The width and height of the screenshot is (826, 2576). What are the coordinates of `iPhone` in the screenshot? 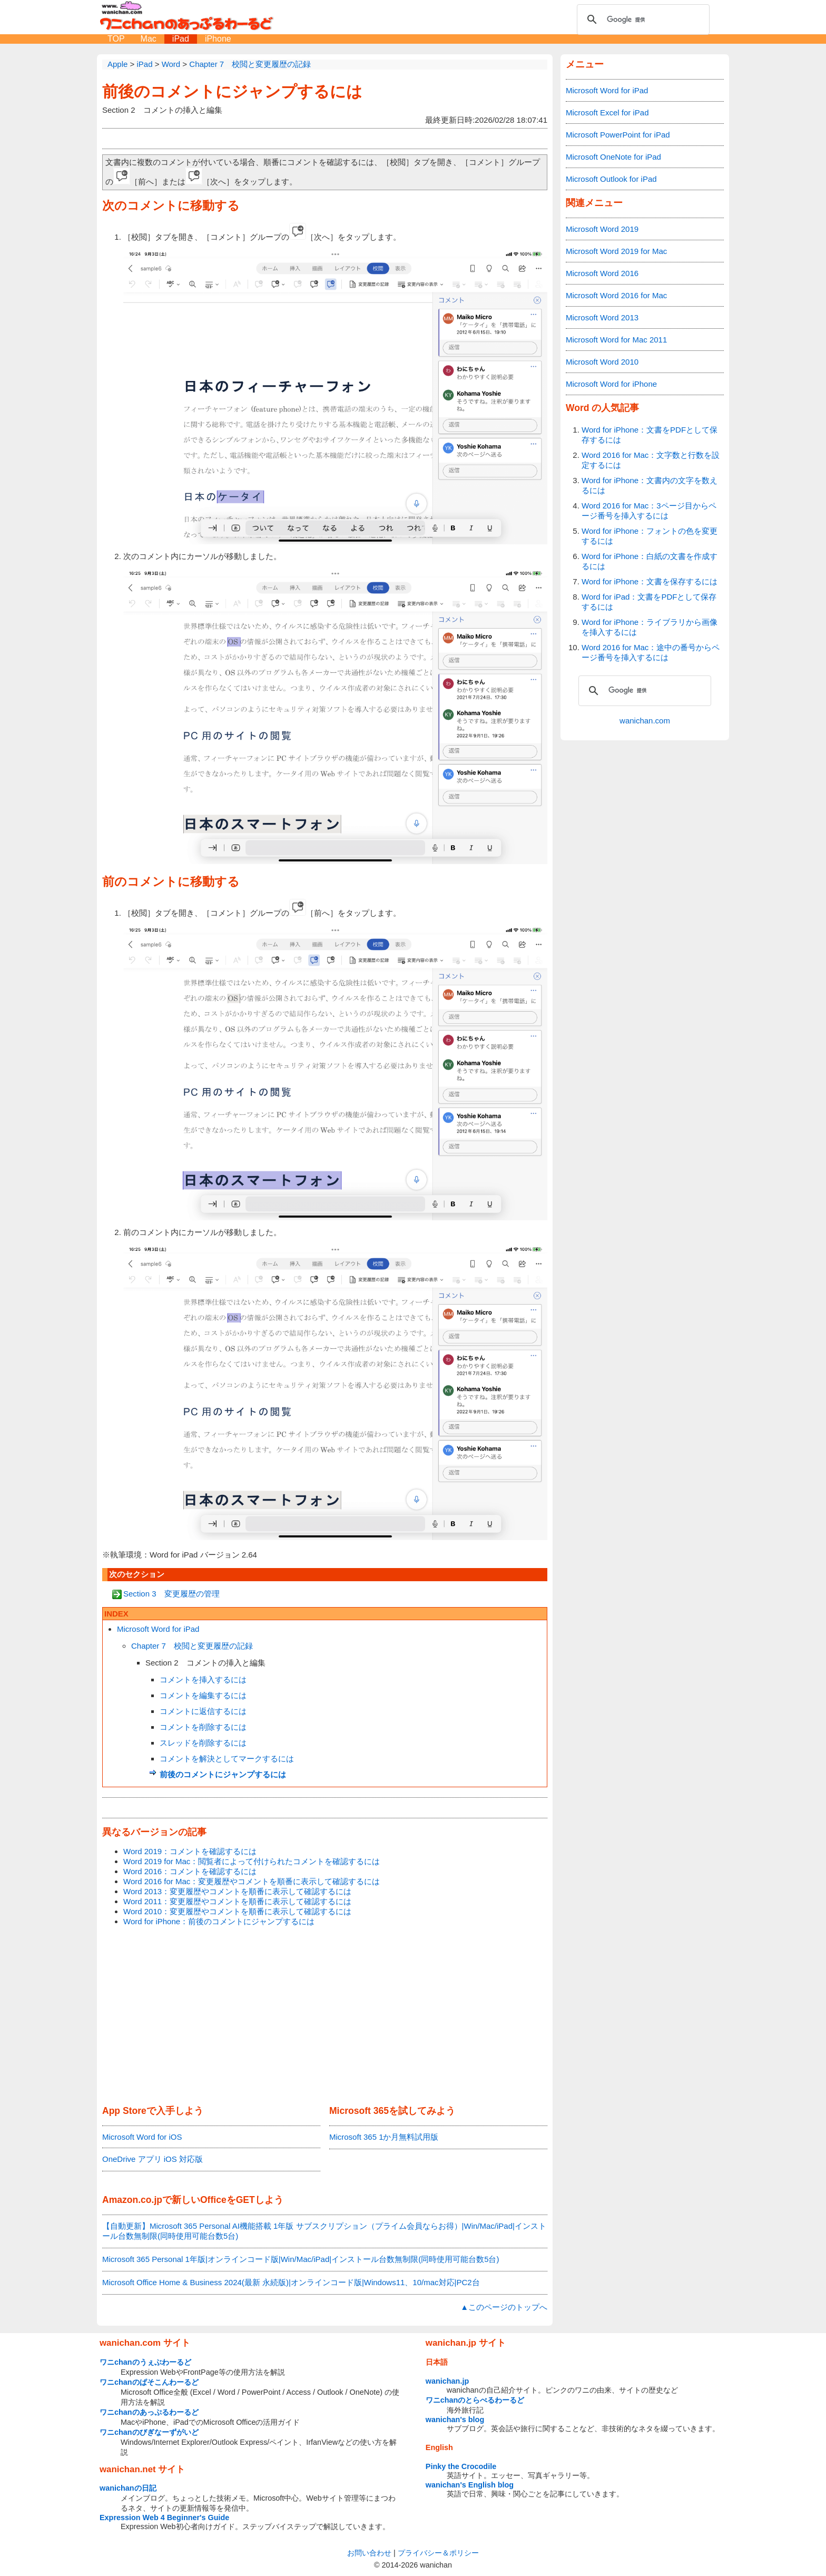 It's located at (218, 38).